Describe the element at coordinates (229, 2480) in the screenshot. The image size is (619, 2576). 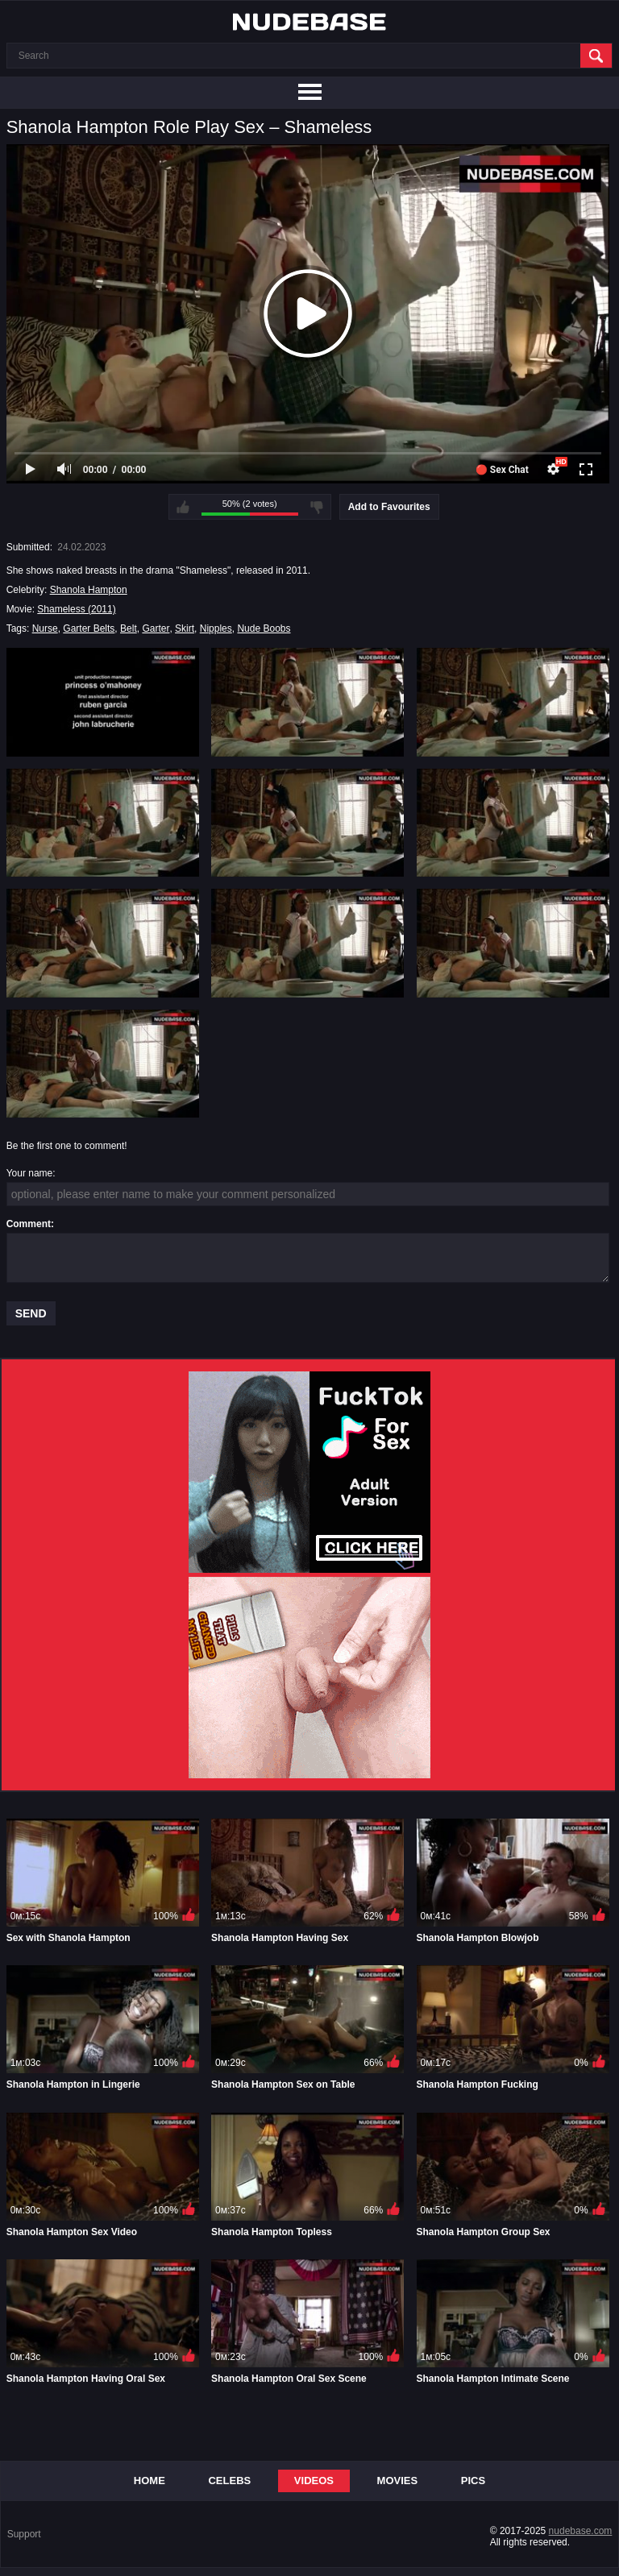
I see `Celebs` at that location.